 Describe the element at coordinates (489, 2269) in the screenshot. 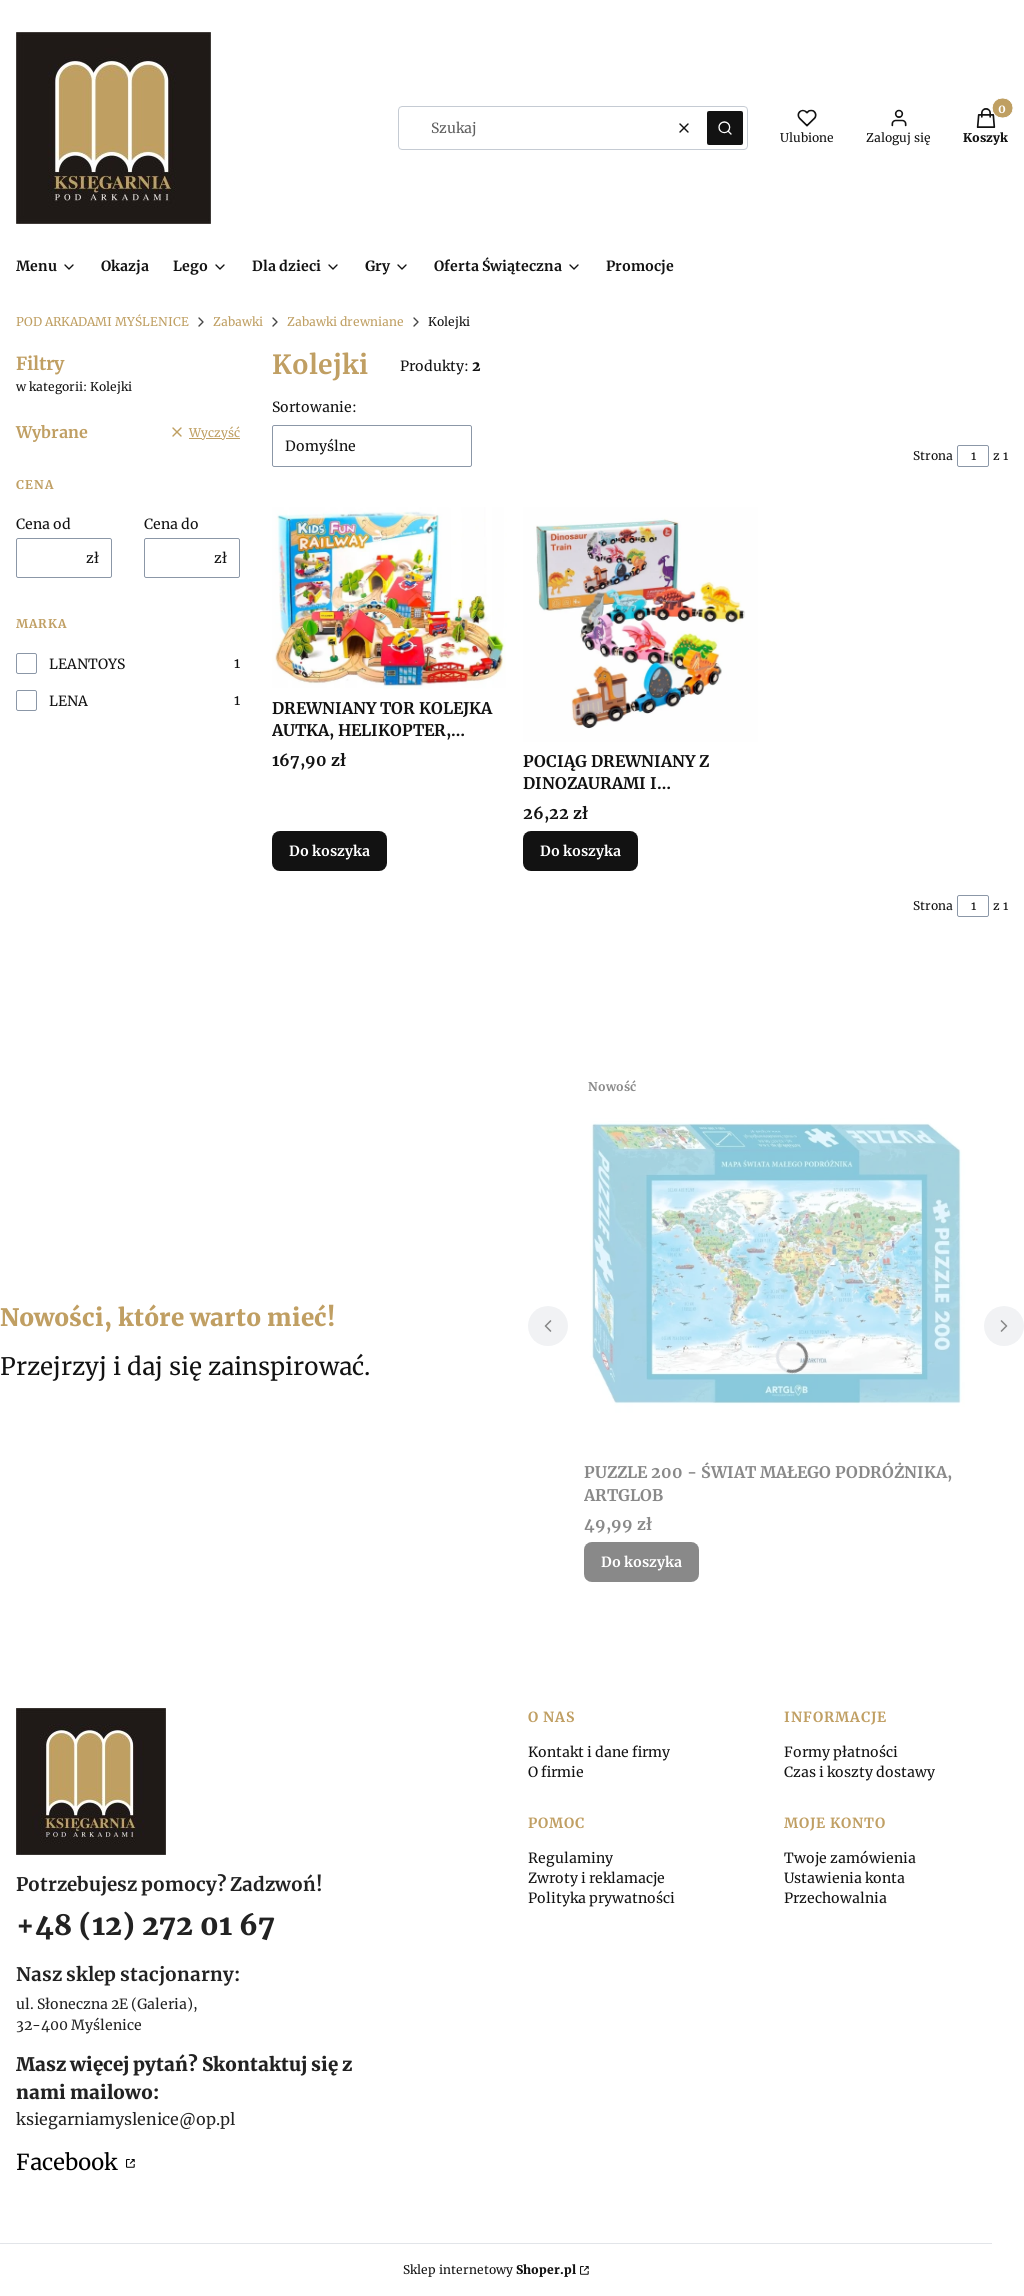

I see `Sklep internetowy` at that location.